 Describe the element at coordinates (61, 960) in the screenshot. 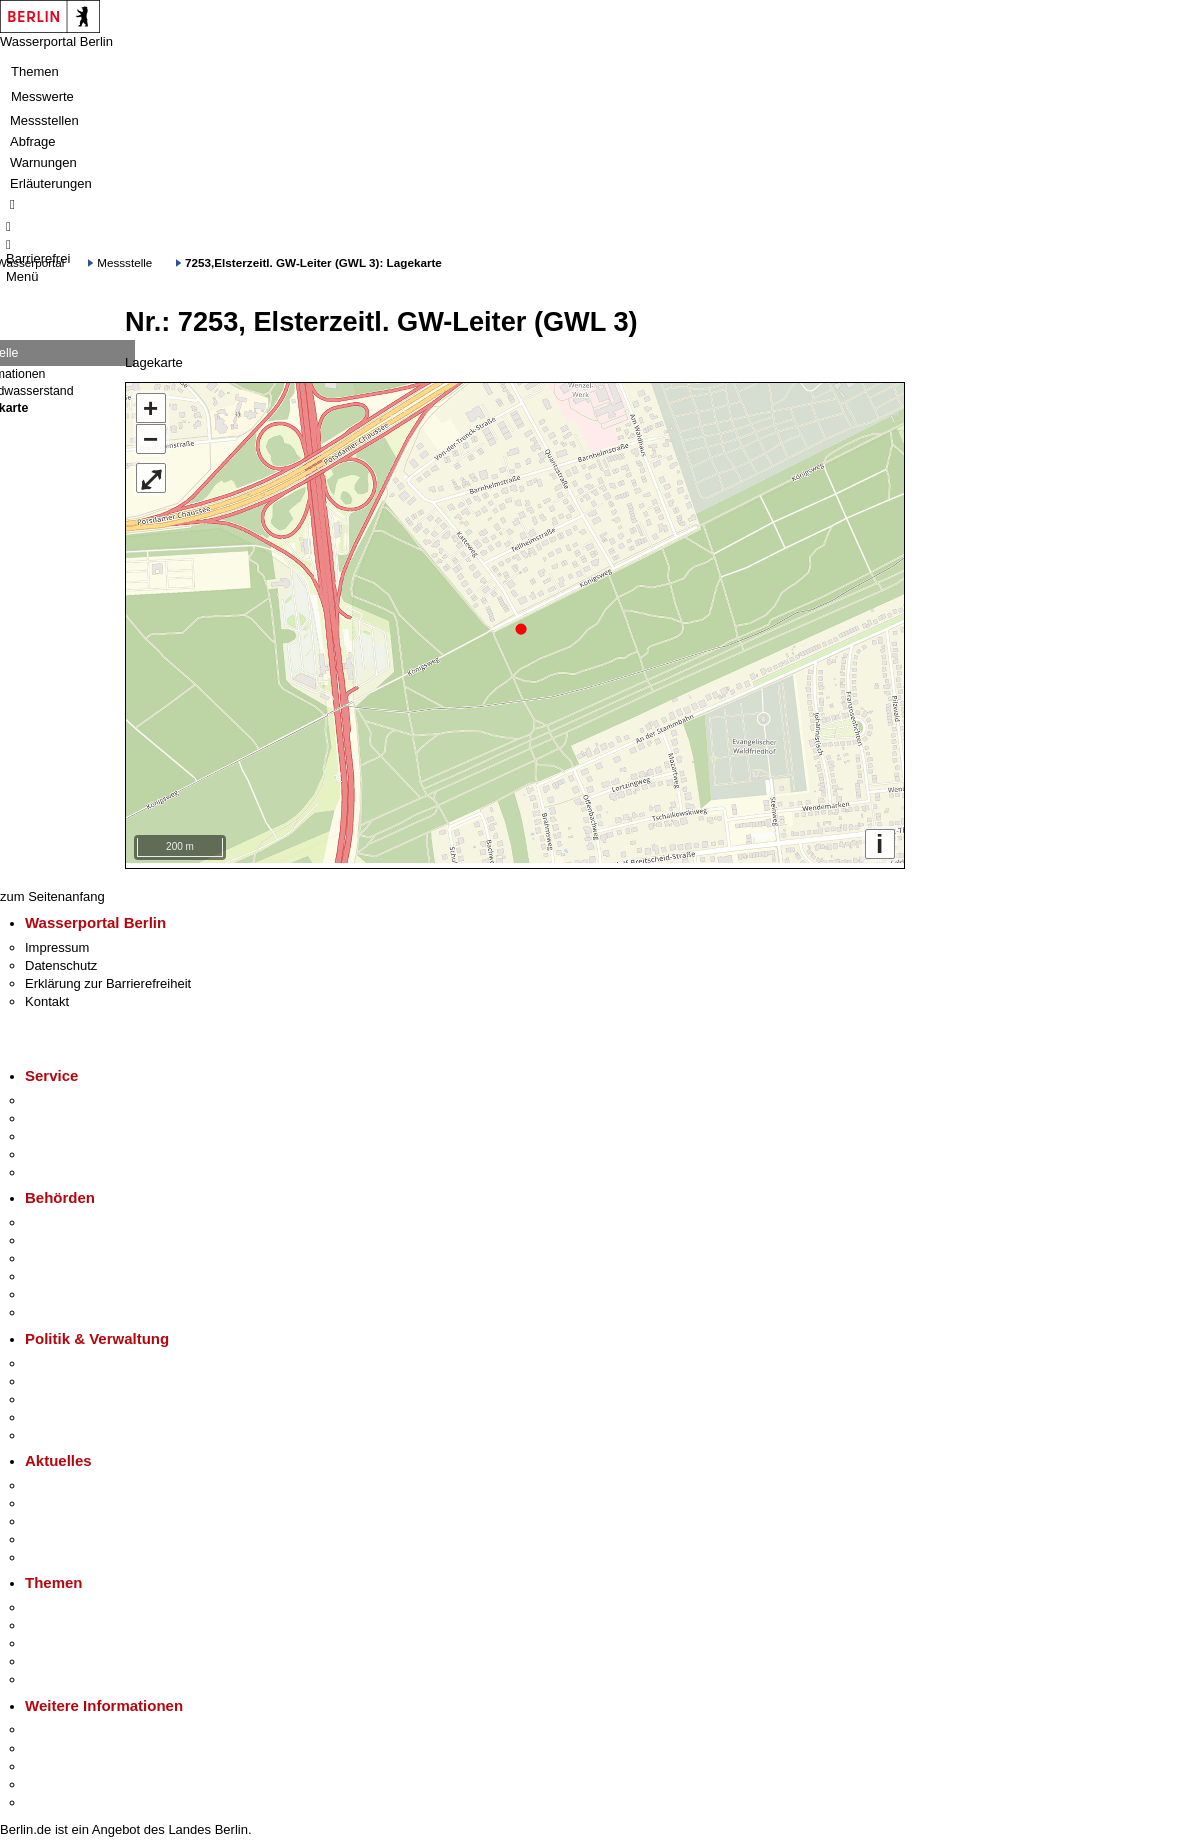

I see `Datenschutz` at that location.